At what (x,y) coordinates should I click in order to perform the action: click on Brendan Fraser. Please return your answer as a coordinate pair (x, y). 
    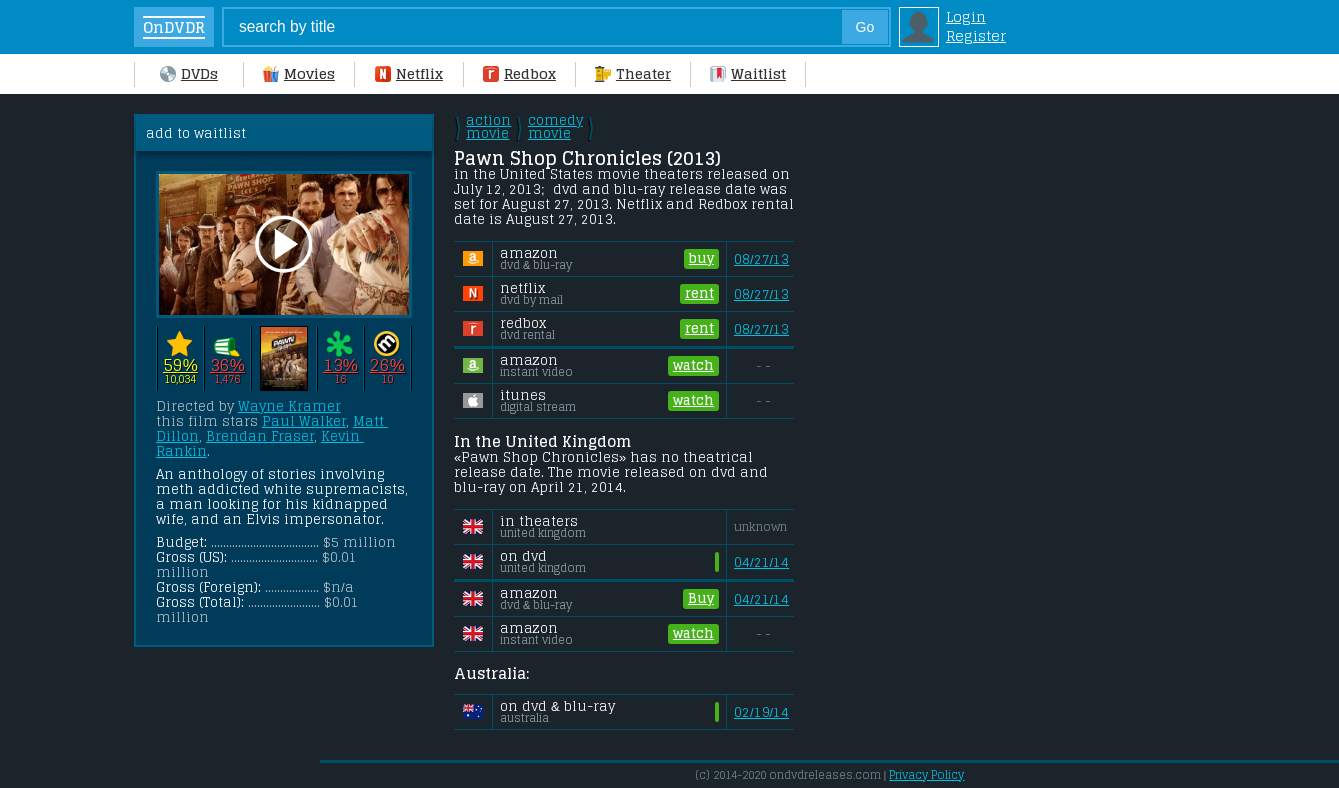
    Looking at the image, I should click on (260, 436).